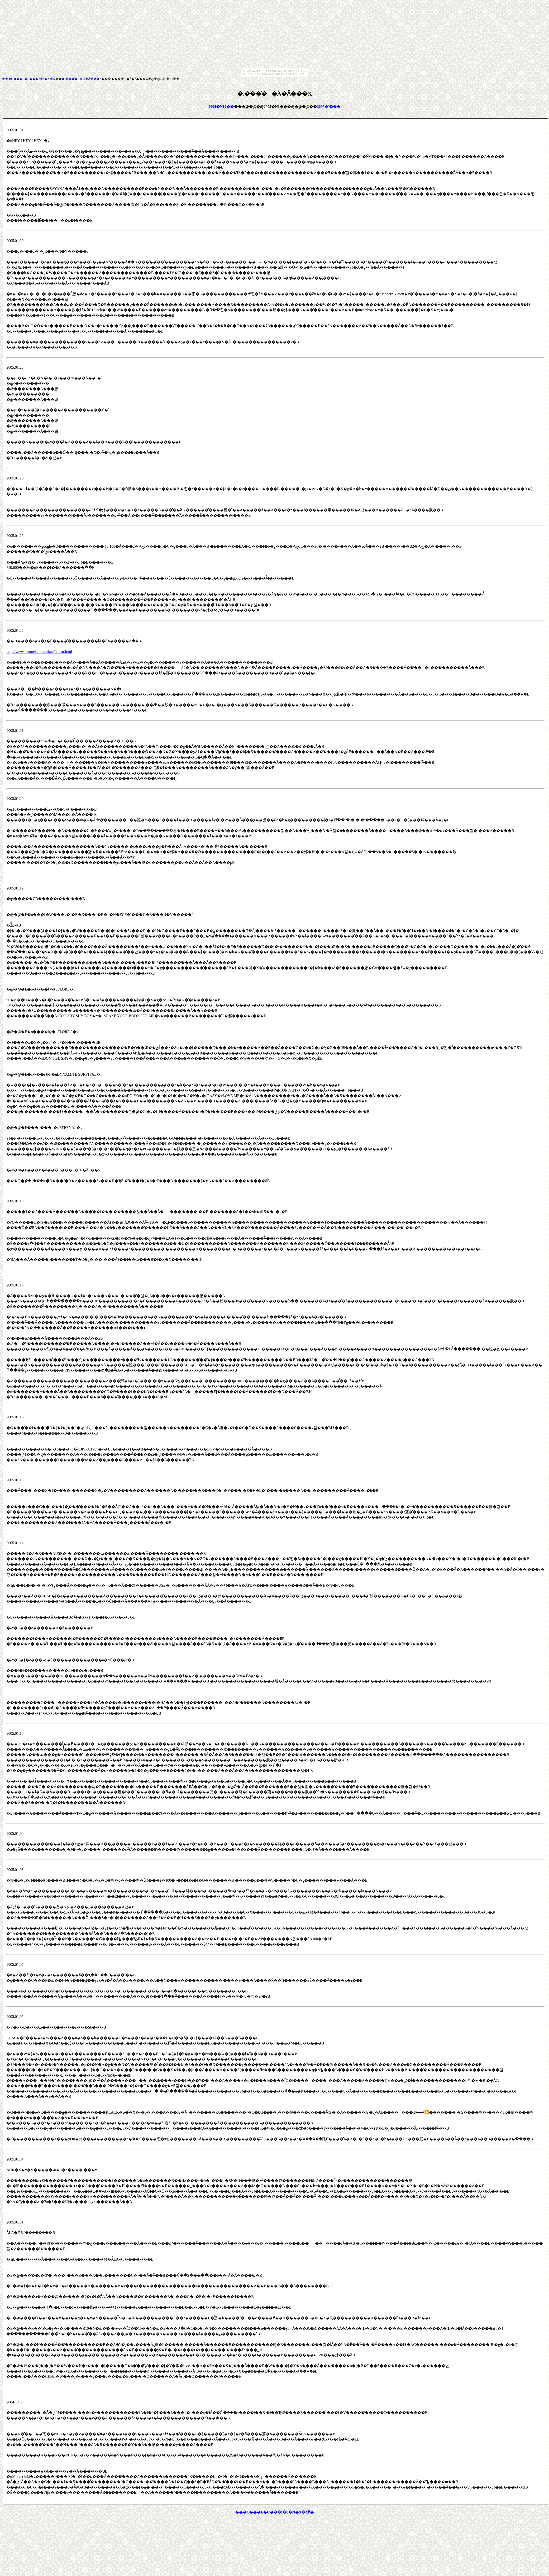 The height and width of the screenshot is (2576, 549). Describe the element at coordinates (15, 1834) in the screenshot. I see `2005.01.09` at that location.